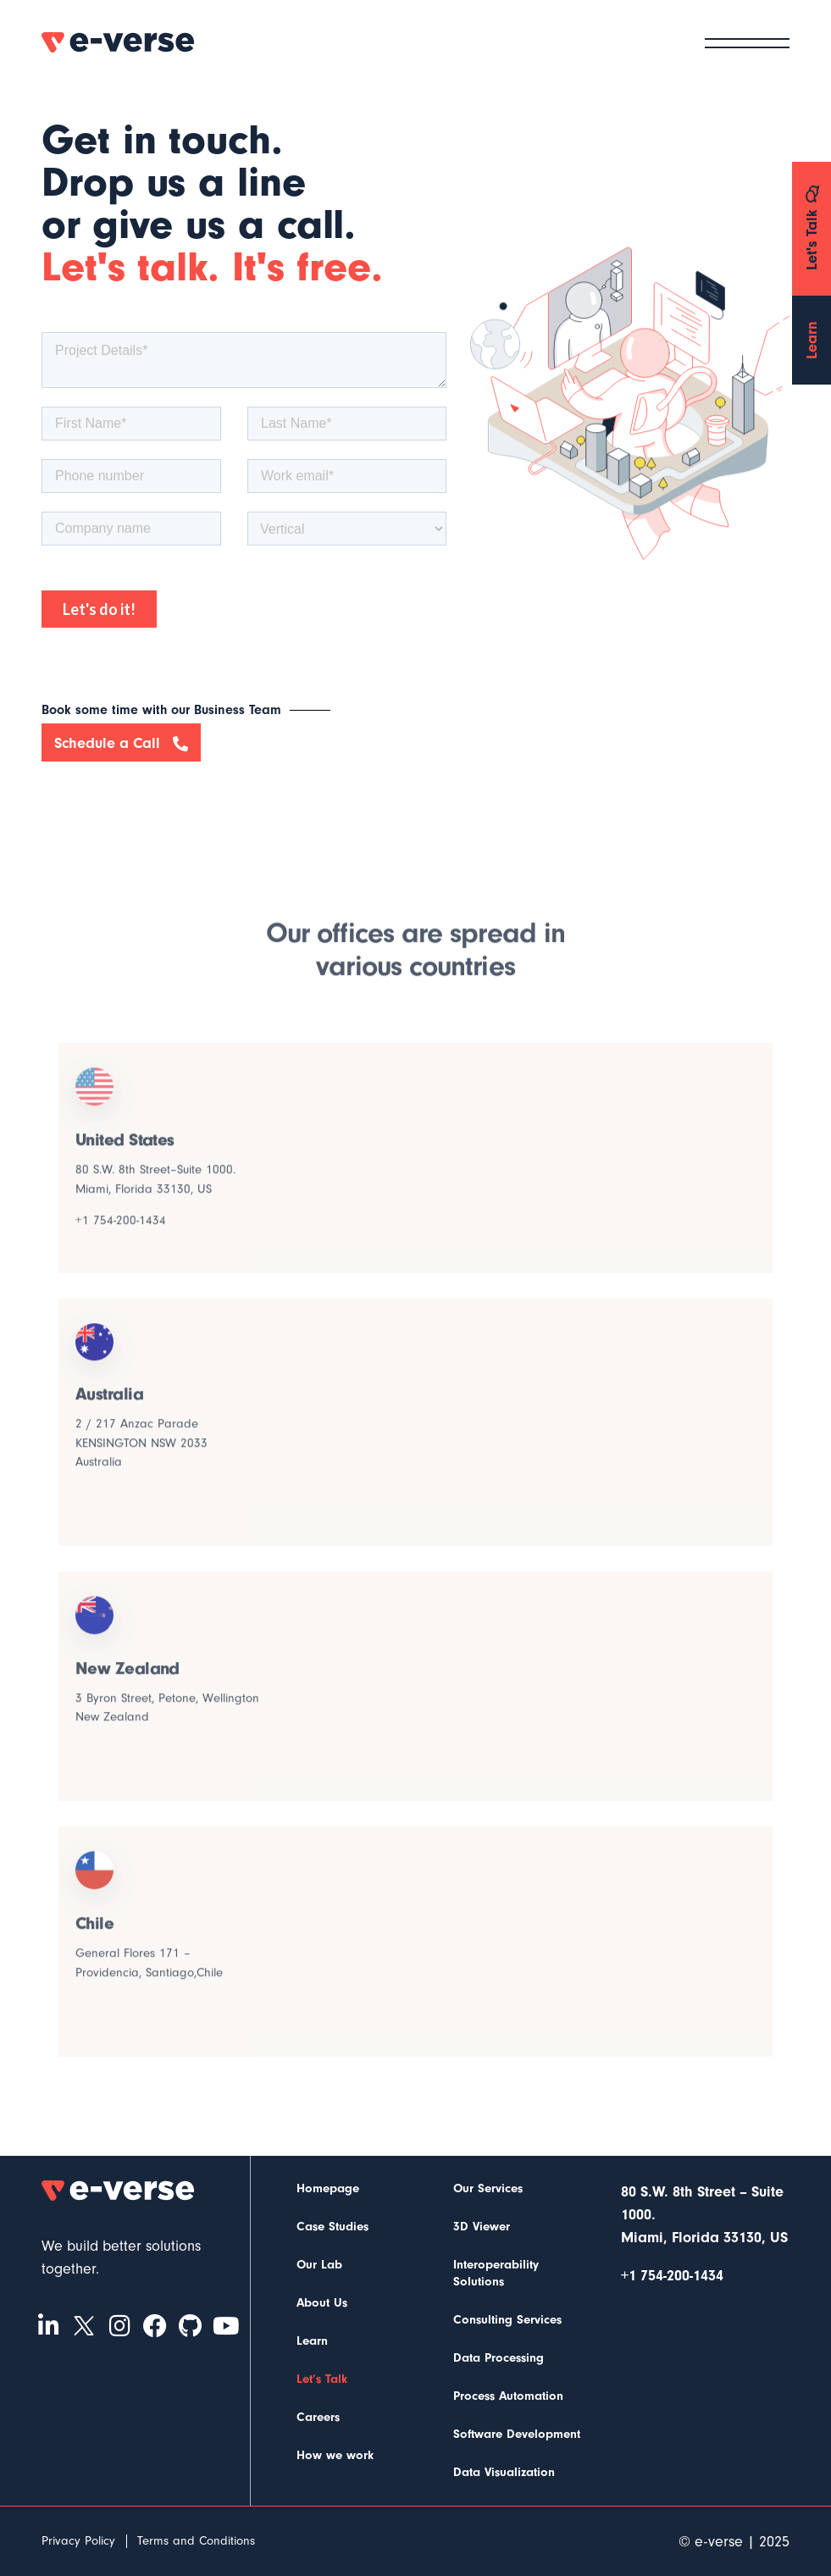  I want to click on Software Development, so click(516, 2434).